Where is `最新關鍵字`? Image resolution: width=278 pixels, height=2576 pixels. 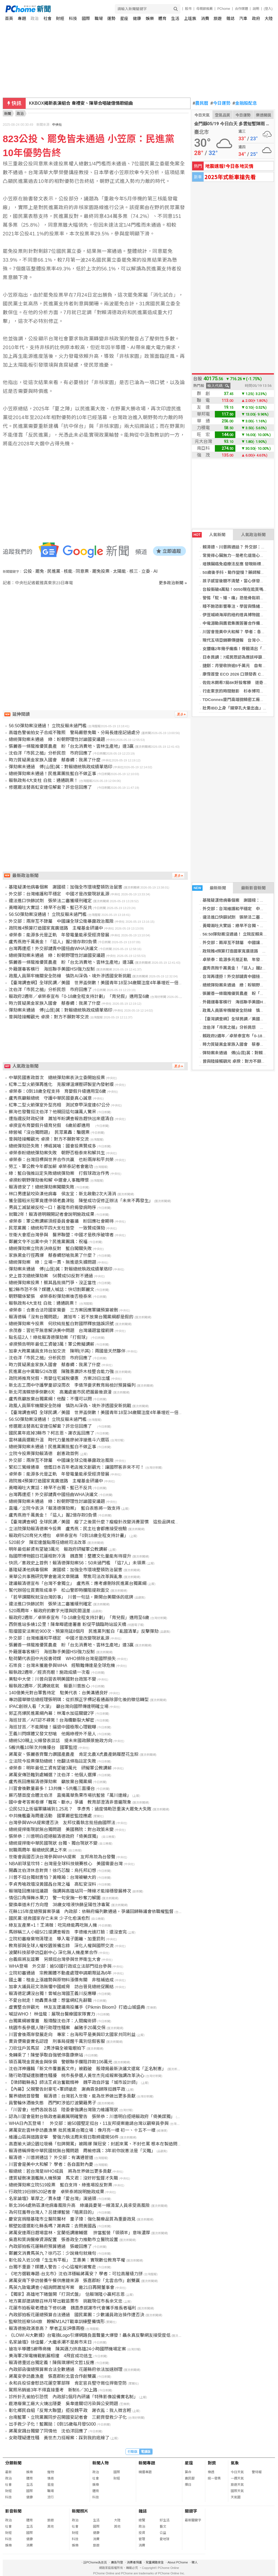
最新關鍵字 is located at coordinates (193, 2520).